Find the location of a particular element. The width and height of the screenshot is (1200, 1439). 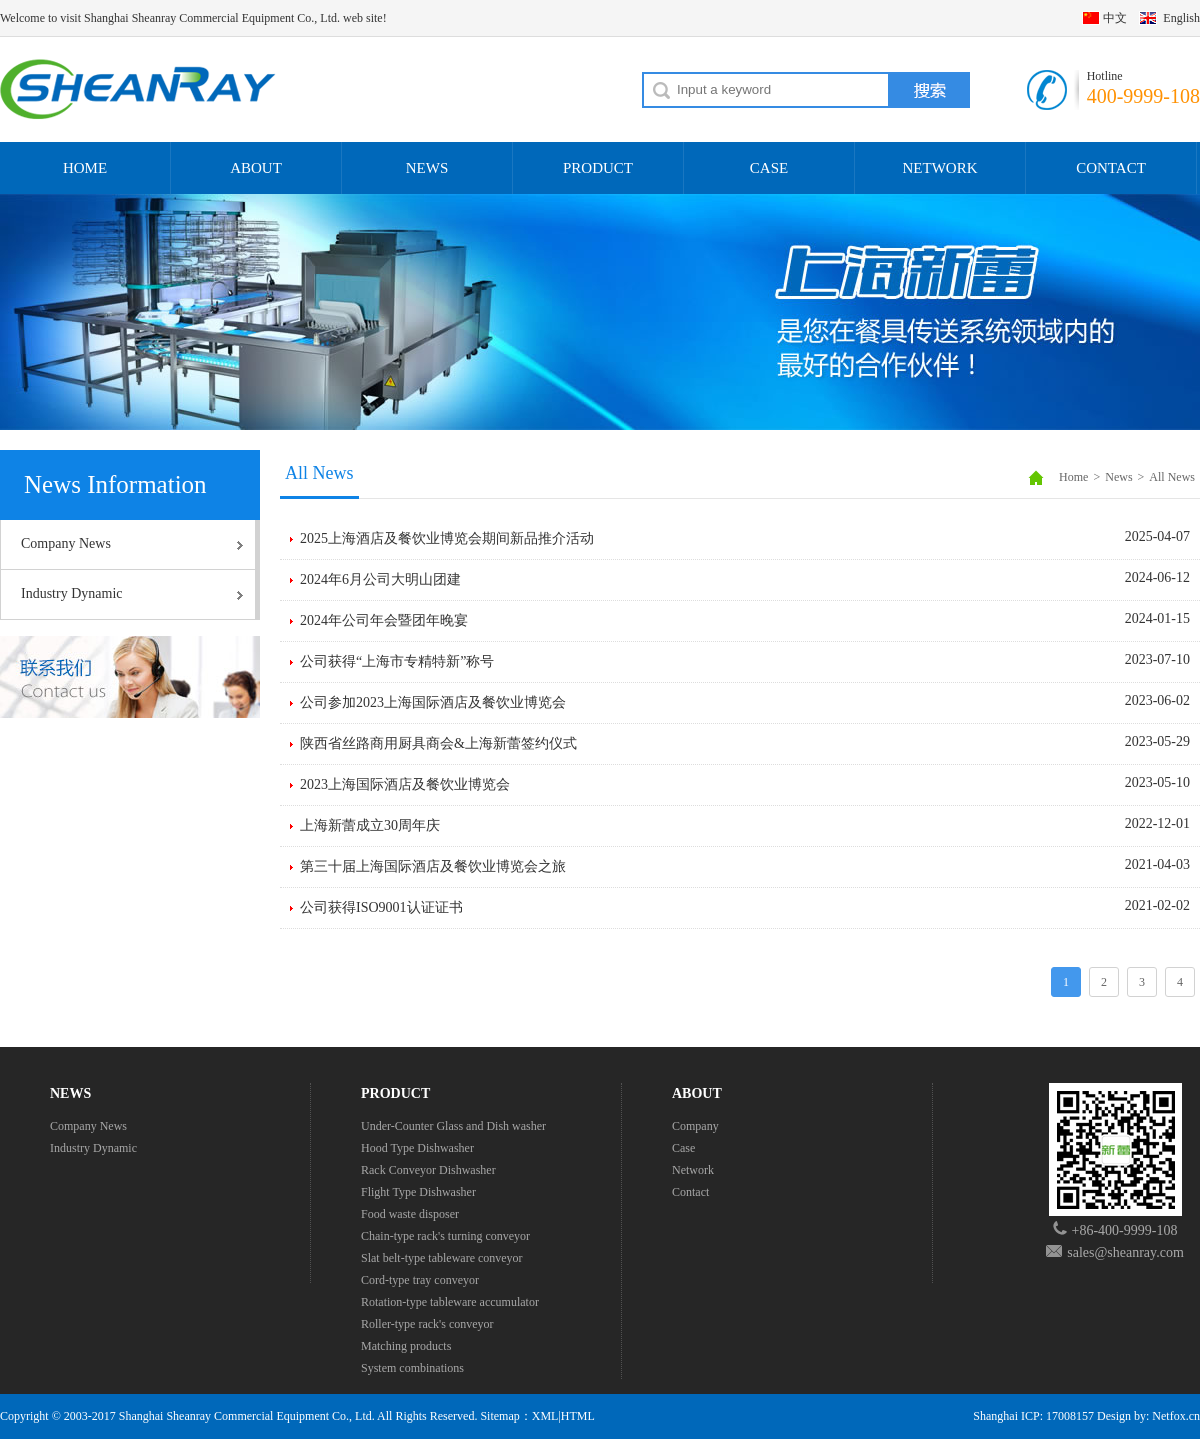

NEWS is located at coordinates (427, 168).